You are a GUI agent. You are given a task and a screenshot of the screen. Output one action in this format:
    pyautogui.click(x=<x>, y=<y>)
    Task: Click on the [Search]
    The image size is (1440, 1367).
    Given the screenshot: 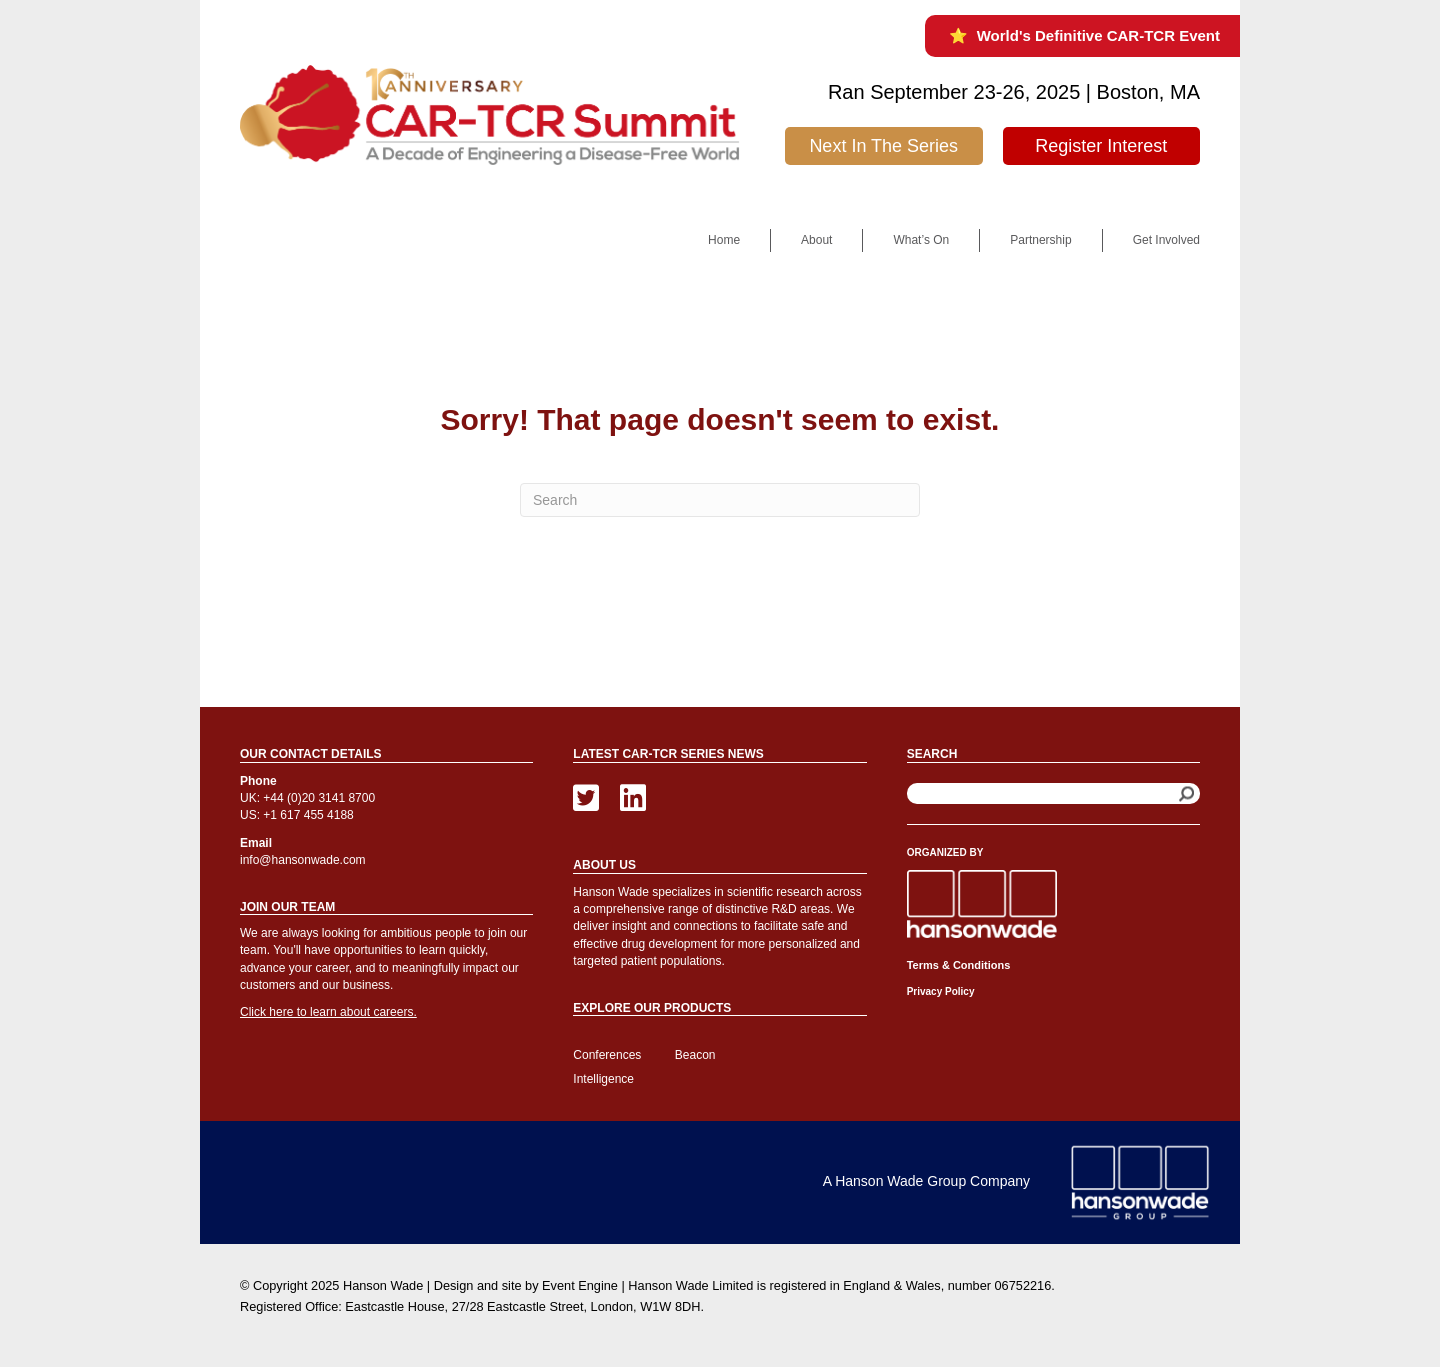 What is the action you would take?
    pyautogui.click(x=720, y=500)
    